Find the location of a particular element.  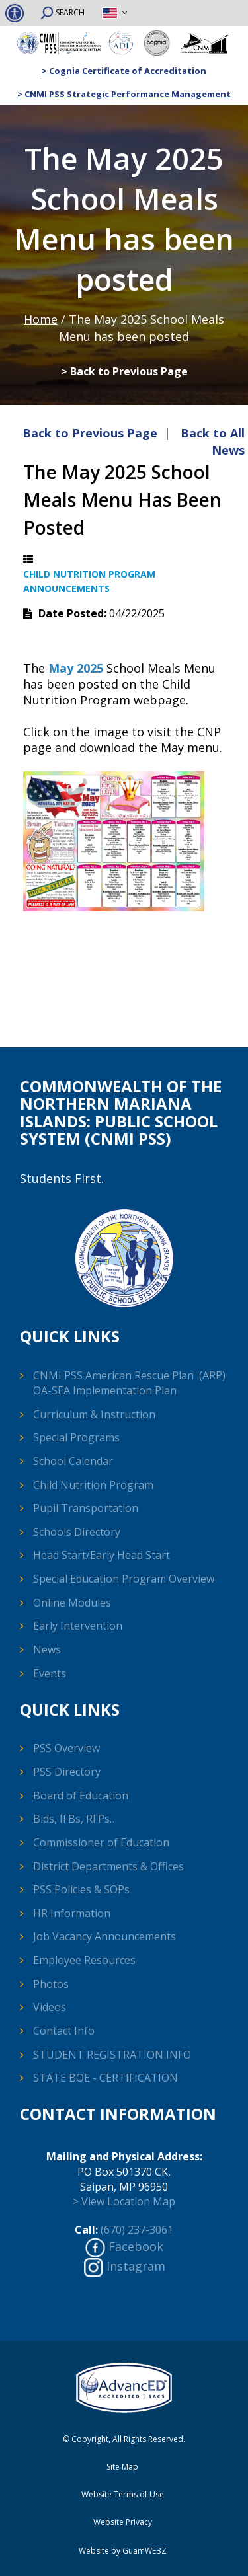

Instagram is located at coordinates (135, 2266).